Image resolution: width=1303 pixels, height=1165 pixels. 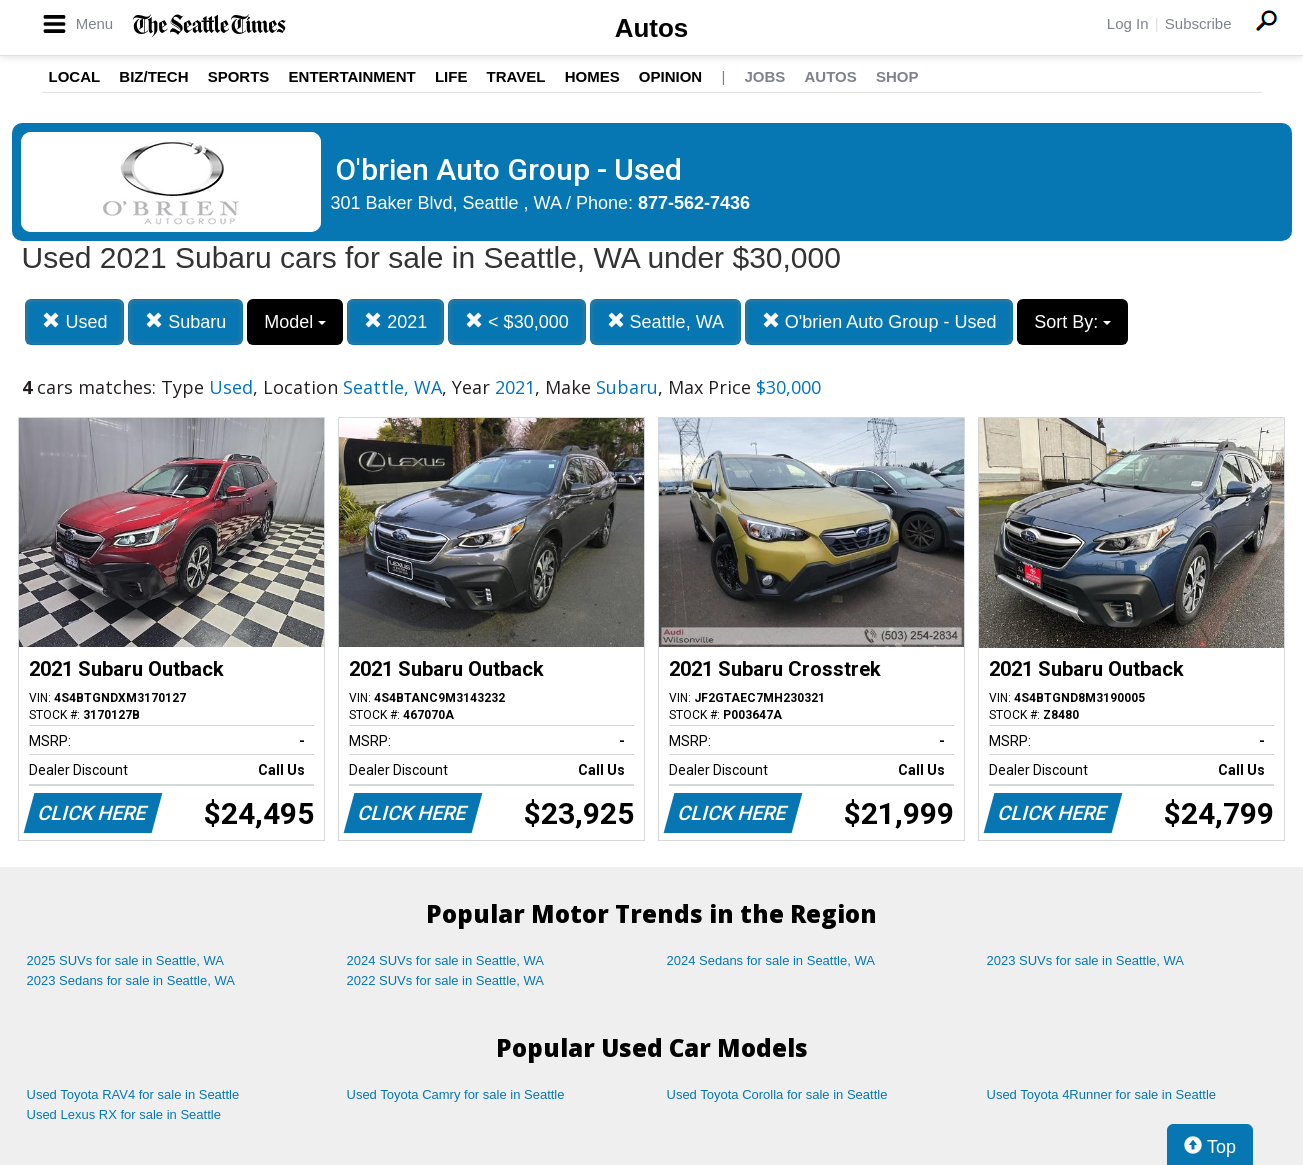 I want to click on Life, so click(x=451, y=76).